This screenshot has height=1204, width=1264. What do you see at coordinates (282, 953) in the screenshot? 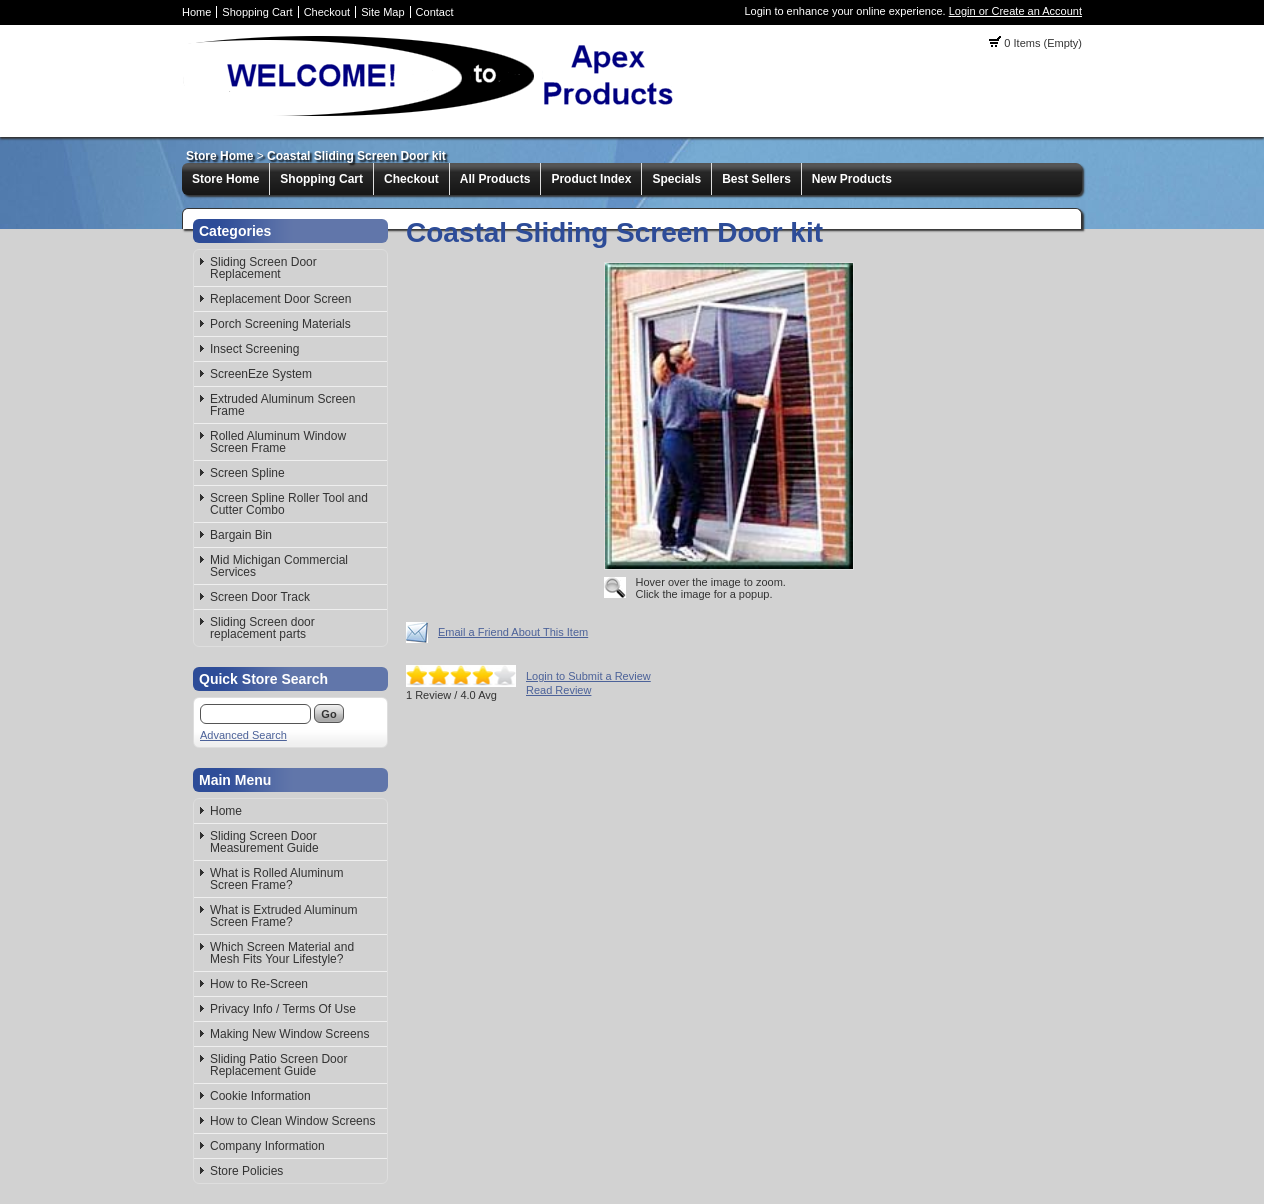
I see `Which Screen Material and Mesh Fits Your Lifestyle?` at bounding box center [282, 953].